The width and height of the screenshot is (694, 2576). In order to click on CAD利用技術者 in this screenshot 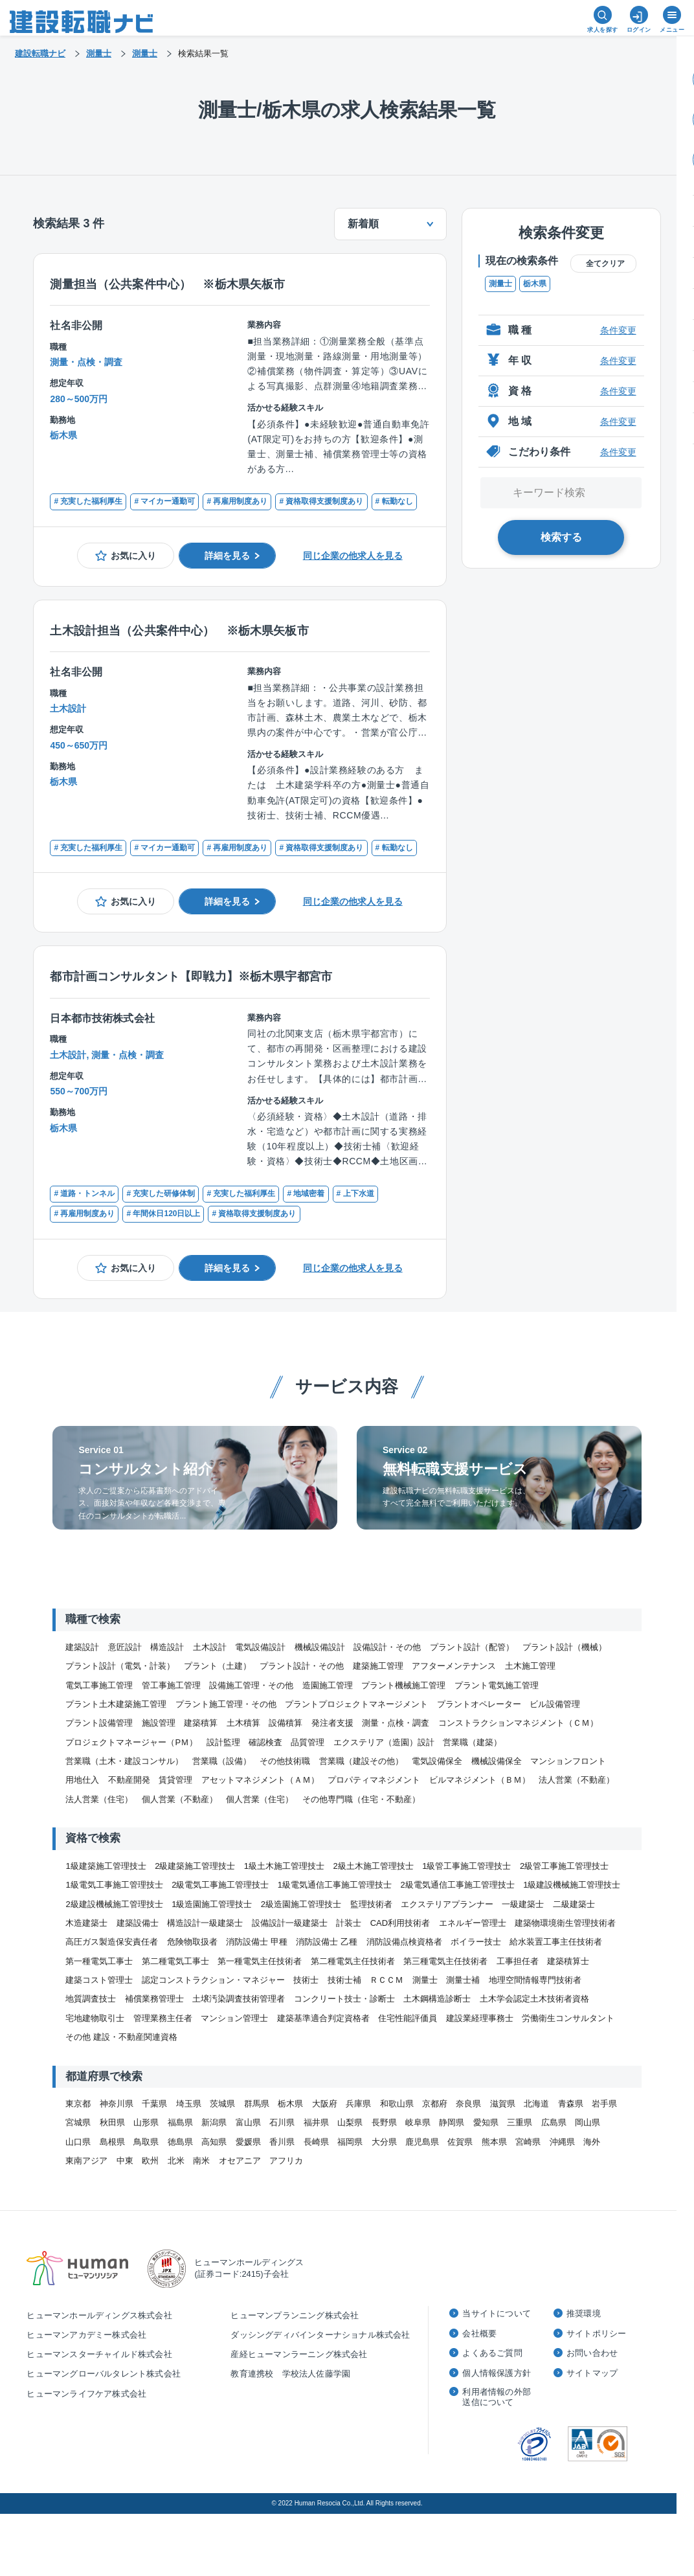, I will do `click(400, 1923)`.